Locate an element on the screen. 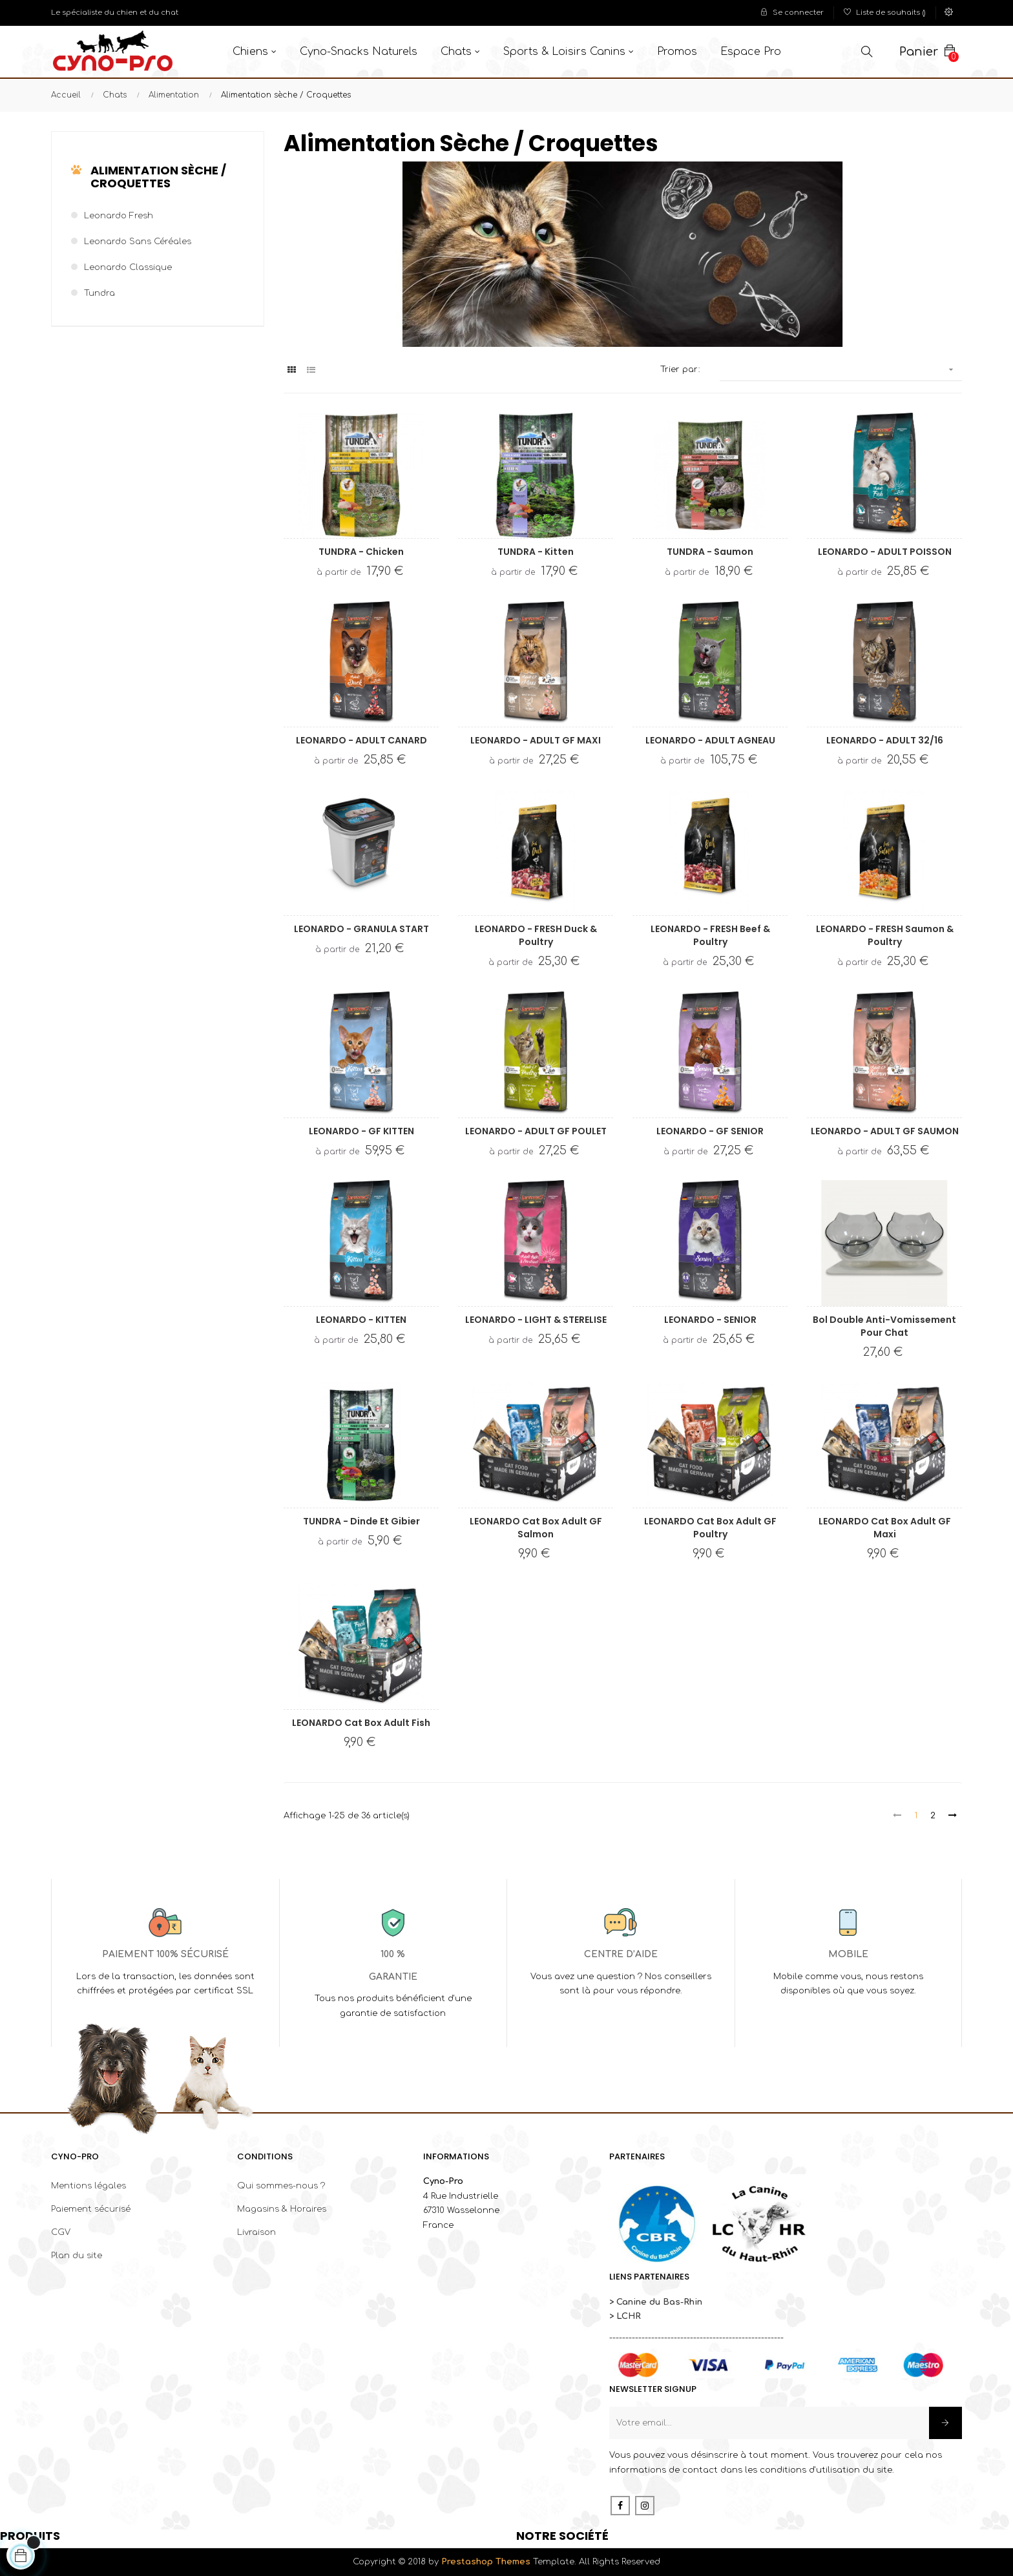 The width and height of the screenshot is (1013, 2576). CGV is located at coordinates (60, 2232).